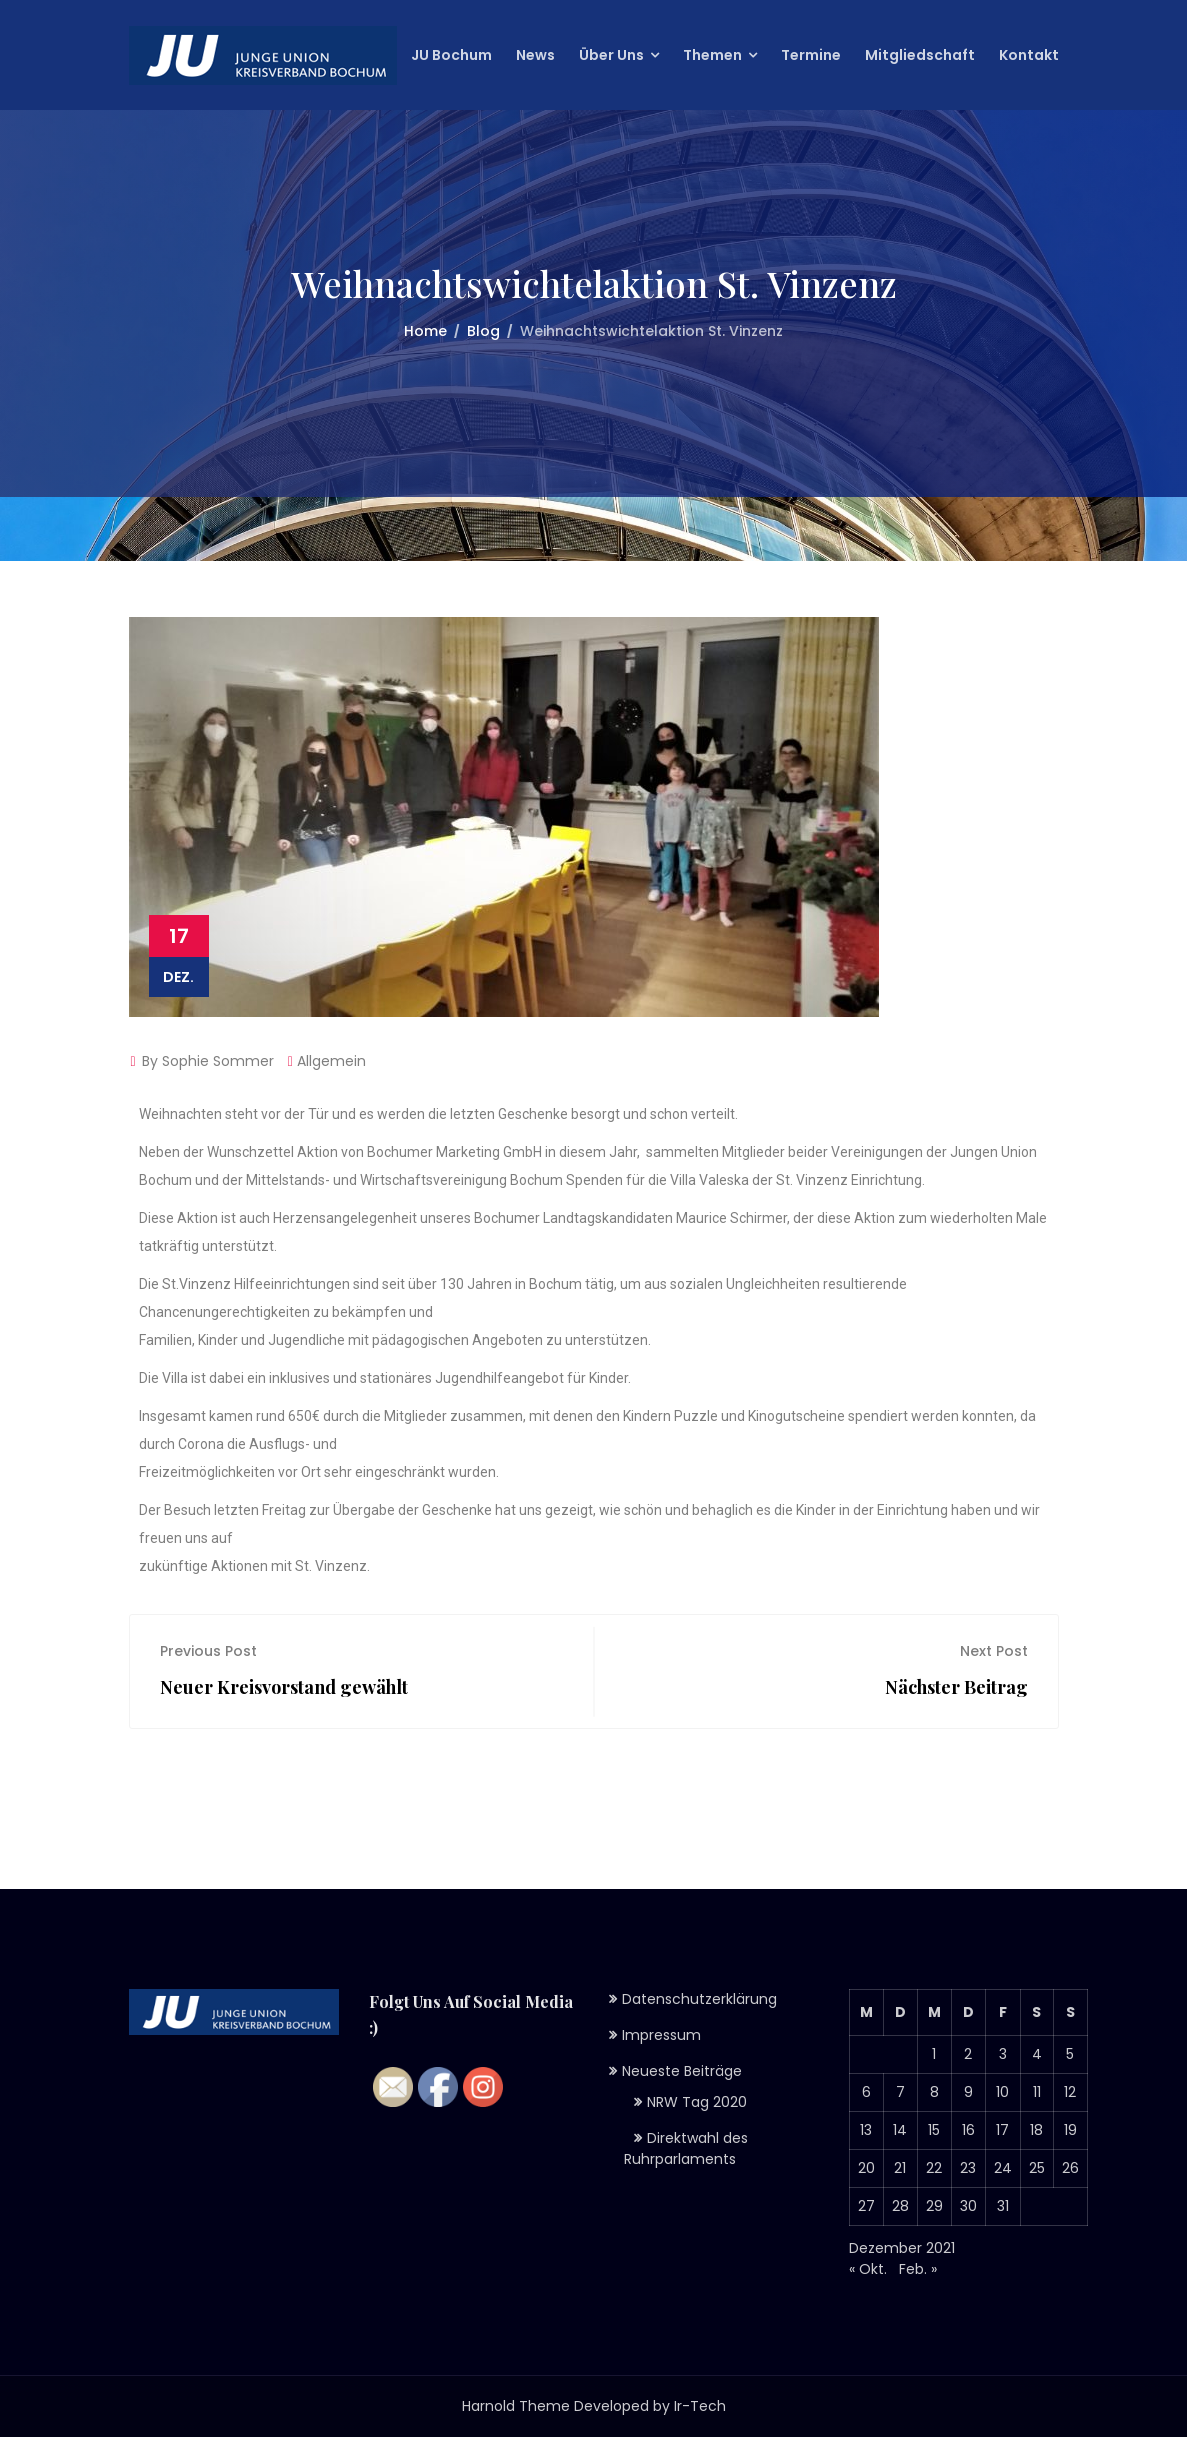 Image resolution: width=1187 pixels, height=2437 pixels. I want to click on « Okt., so click(868, 2269).